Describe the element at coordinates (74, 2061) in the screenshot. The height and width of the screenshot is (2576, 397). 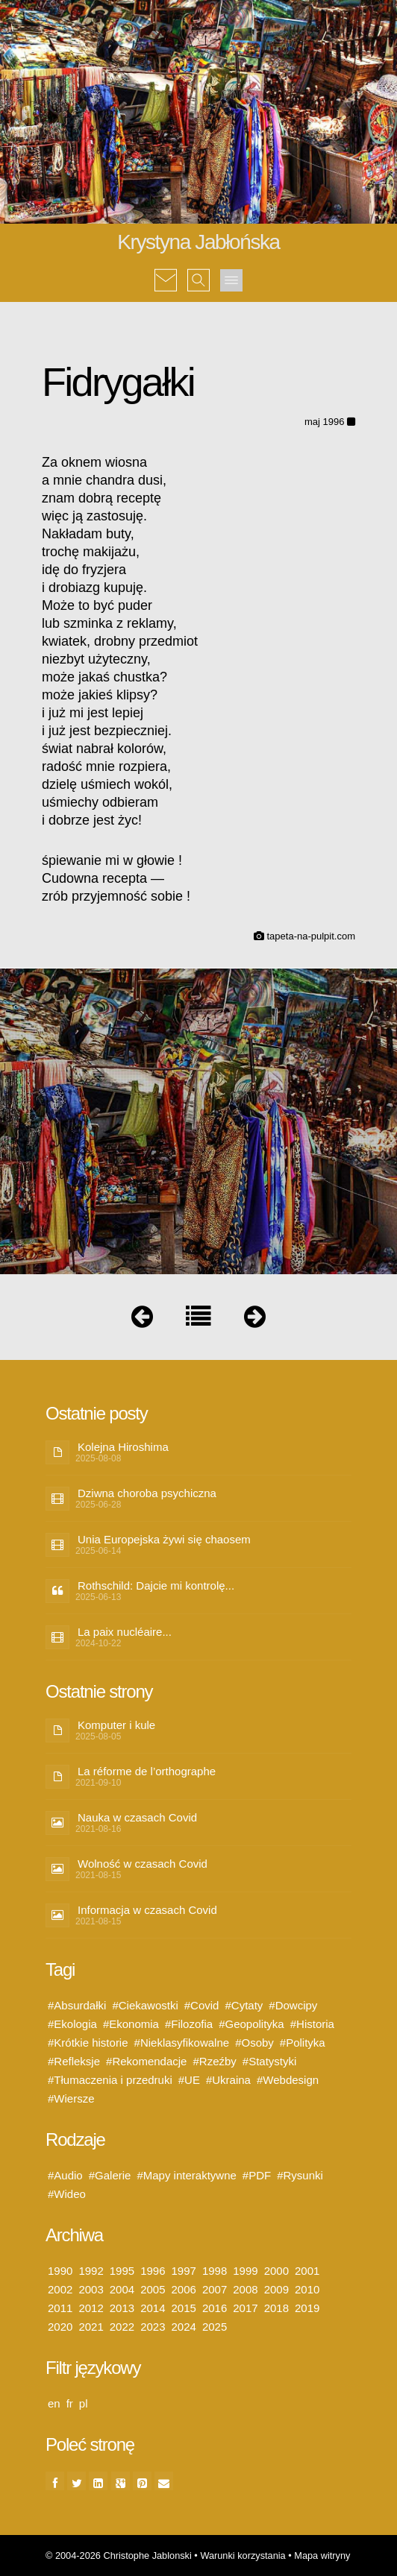
I see `#Refleksje` at that location.